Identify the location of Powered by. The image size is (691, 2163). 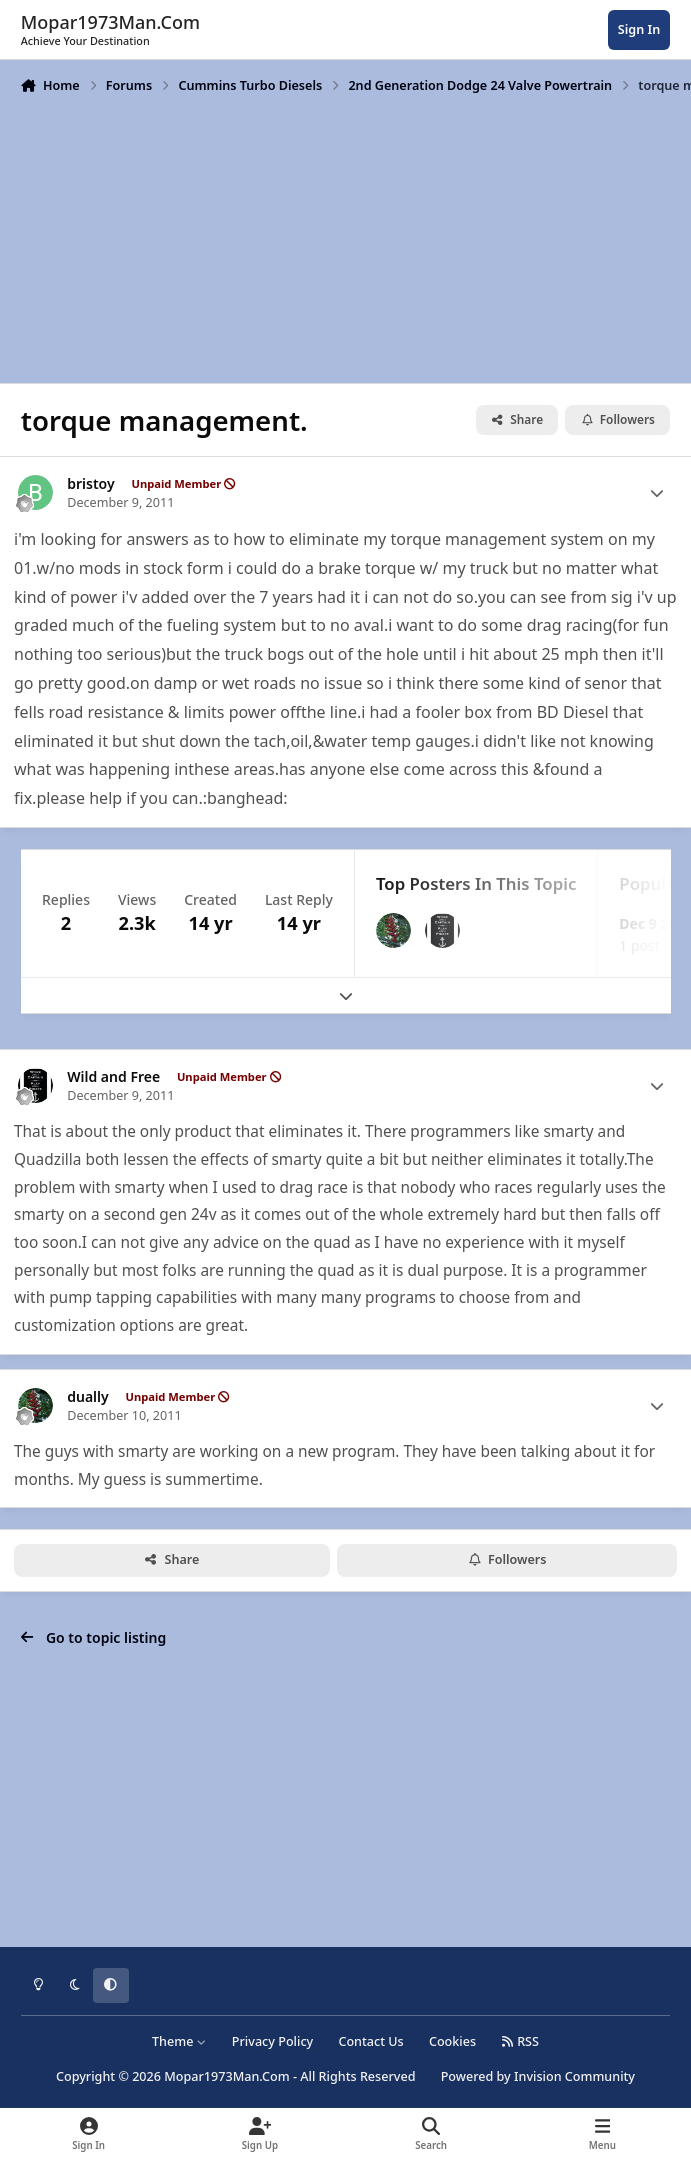
(538, 2076).